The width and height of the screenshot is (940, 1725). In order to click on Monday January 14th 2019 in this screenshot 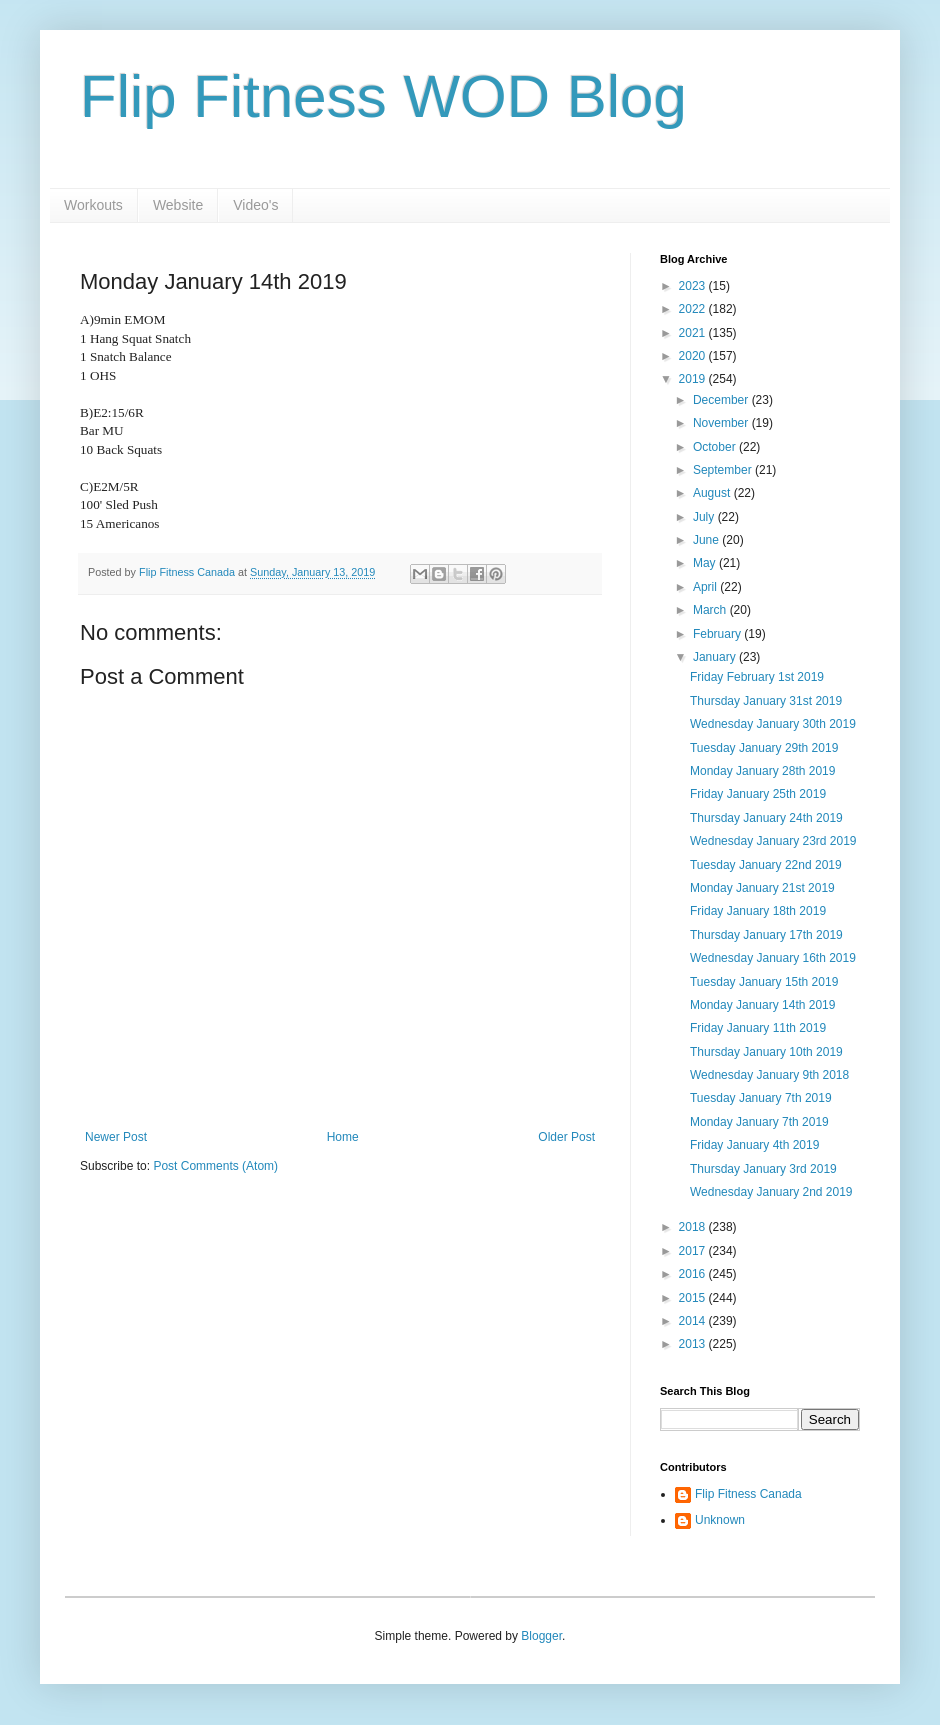, I will do `click(762, 1005)`.